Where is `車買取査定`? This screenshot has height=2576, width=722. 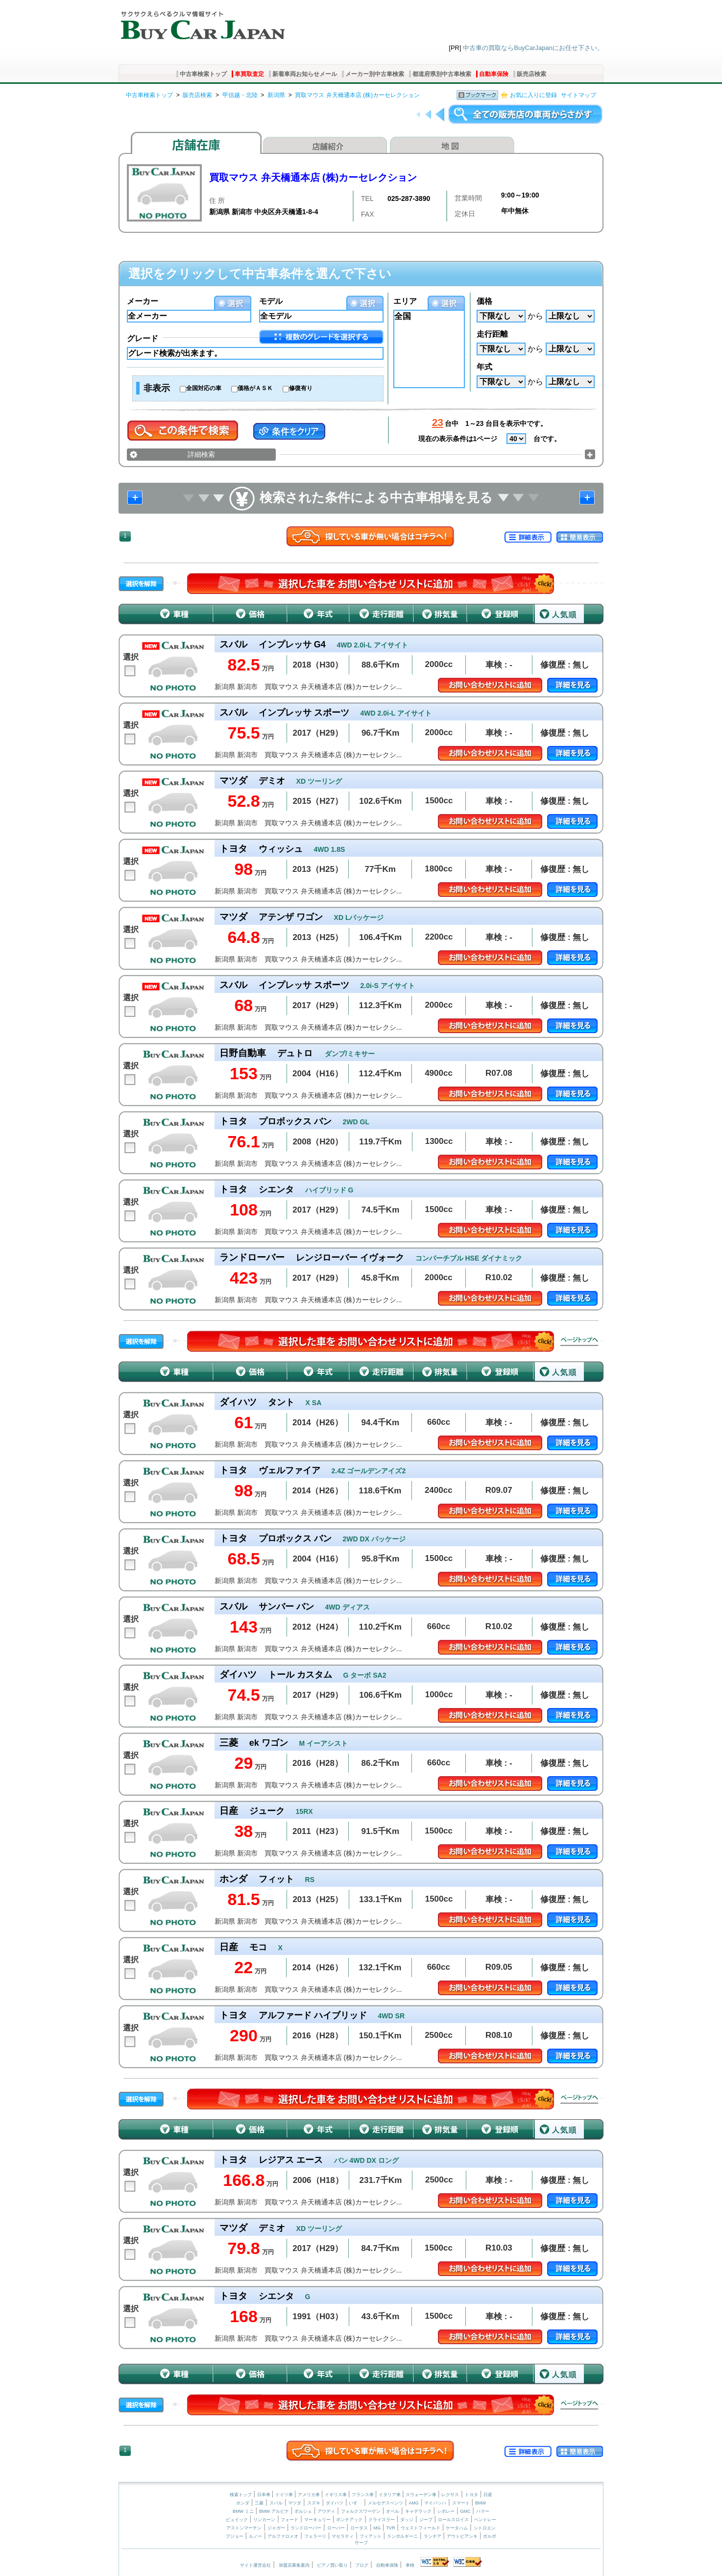 車買取査定 is located at coordinates (249, 74).